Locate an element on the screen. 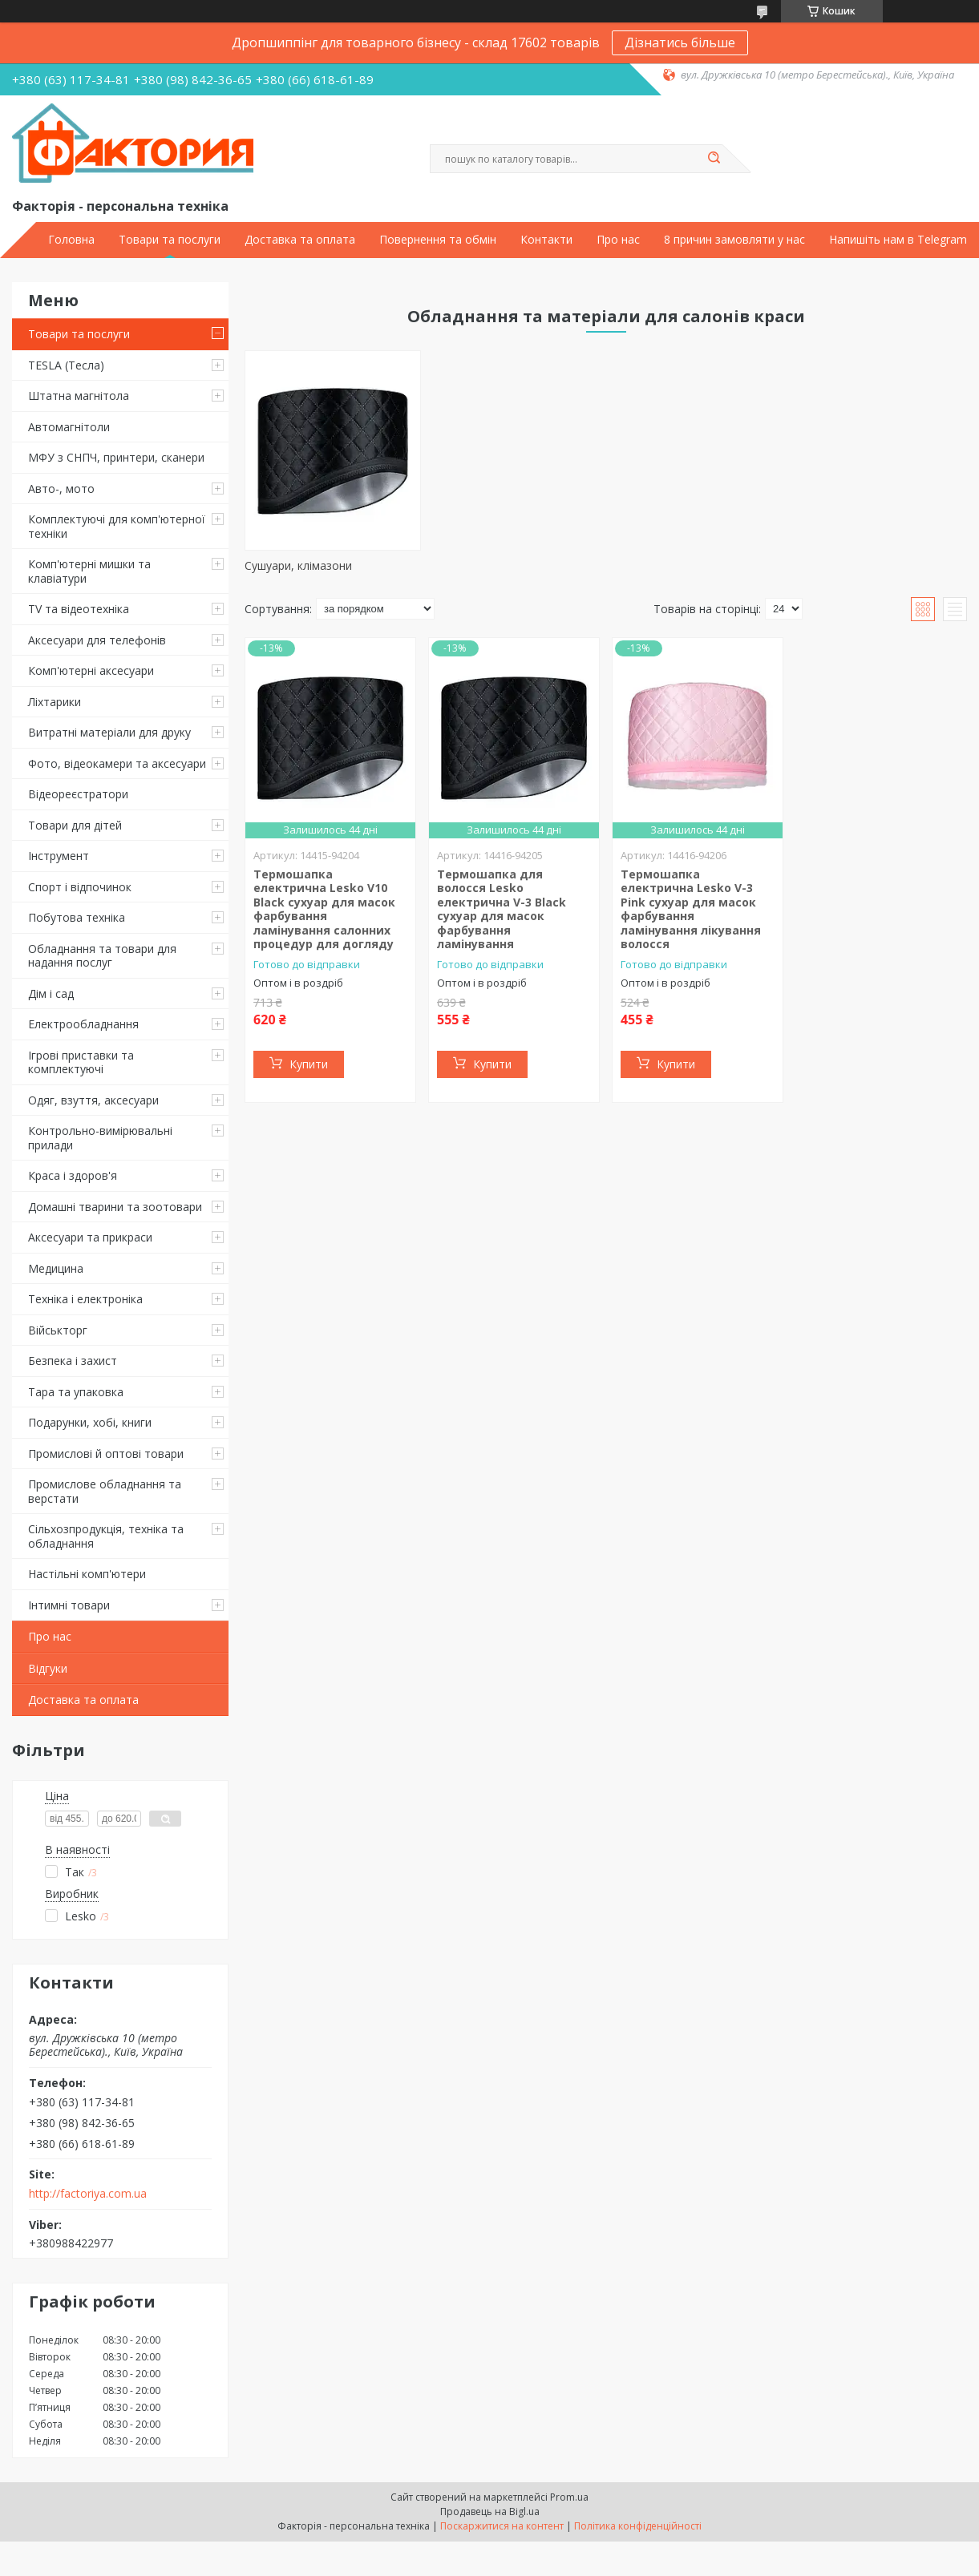 The image size is (979, 2576). Дім і сад is located at coordinates (51, 993).